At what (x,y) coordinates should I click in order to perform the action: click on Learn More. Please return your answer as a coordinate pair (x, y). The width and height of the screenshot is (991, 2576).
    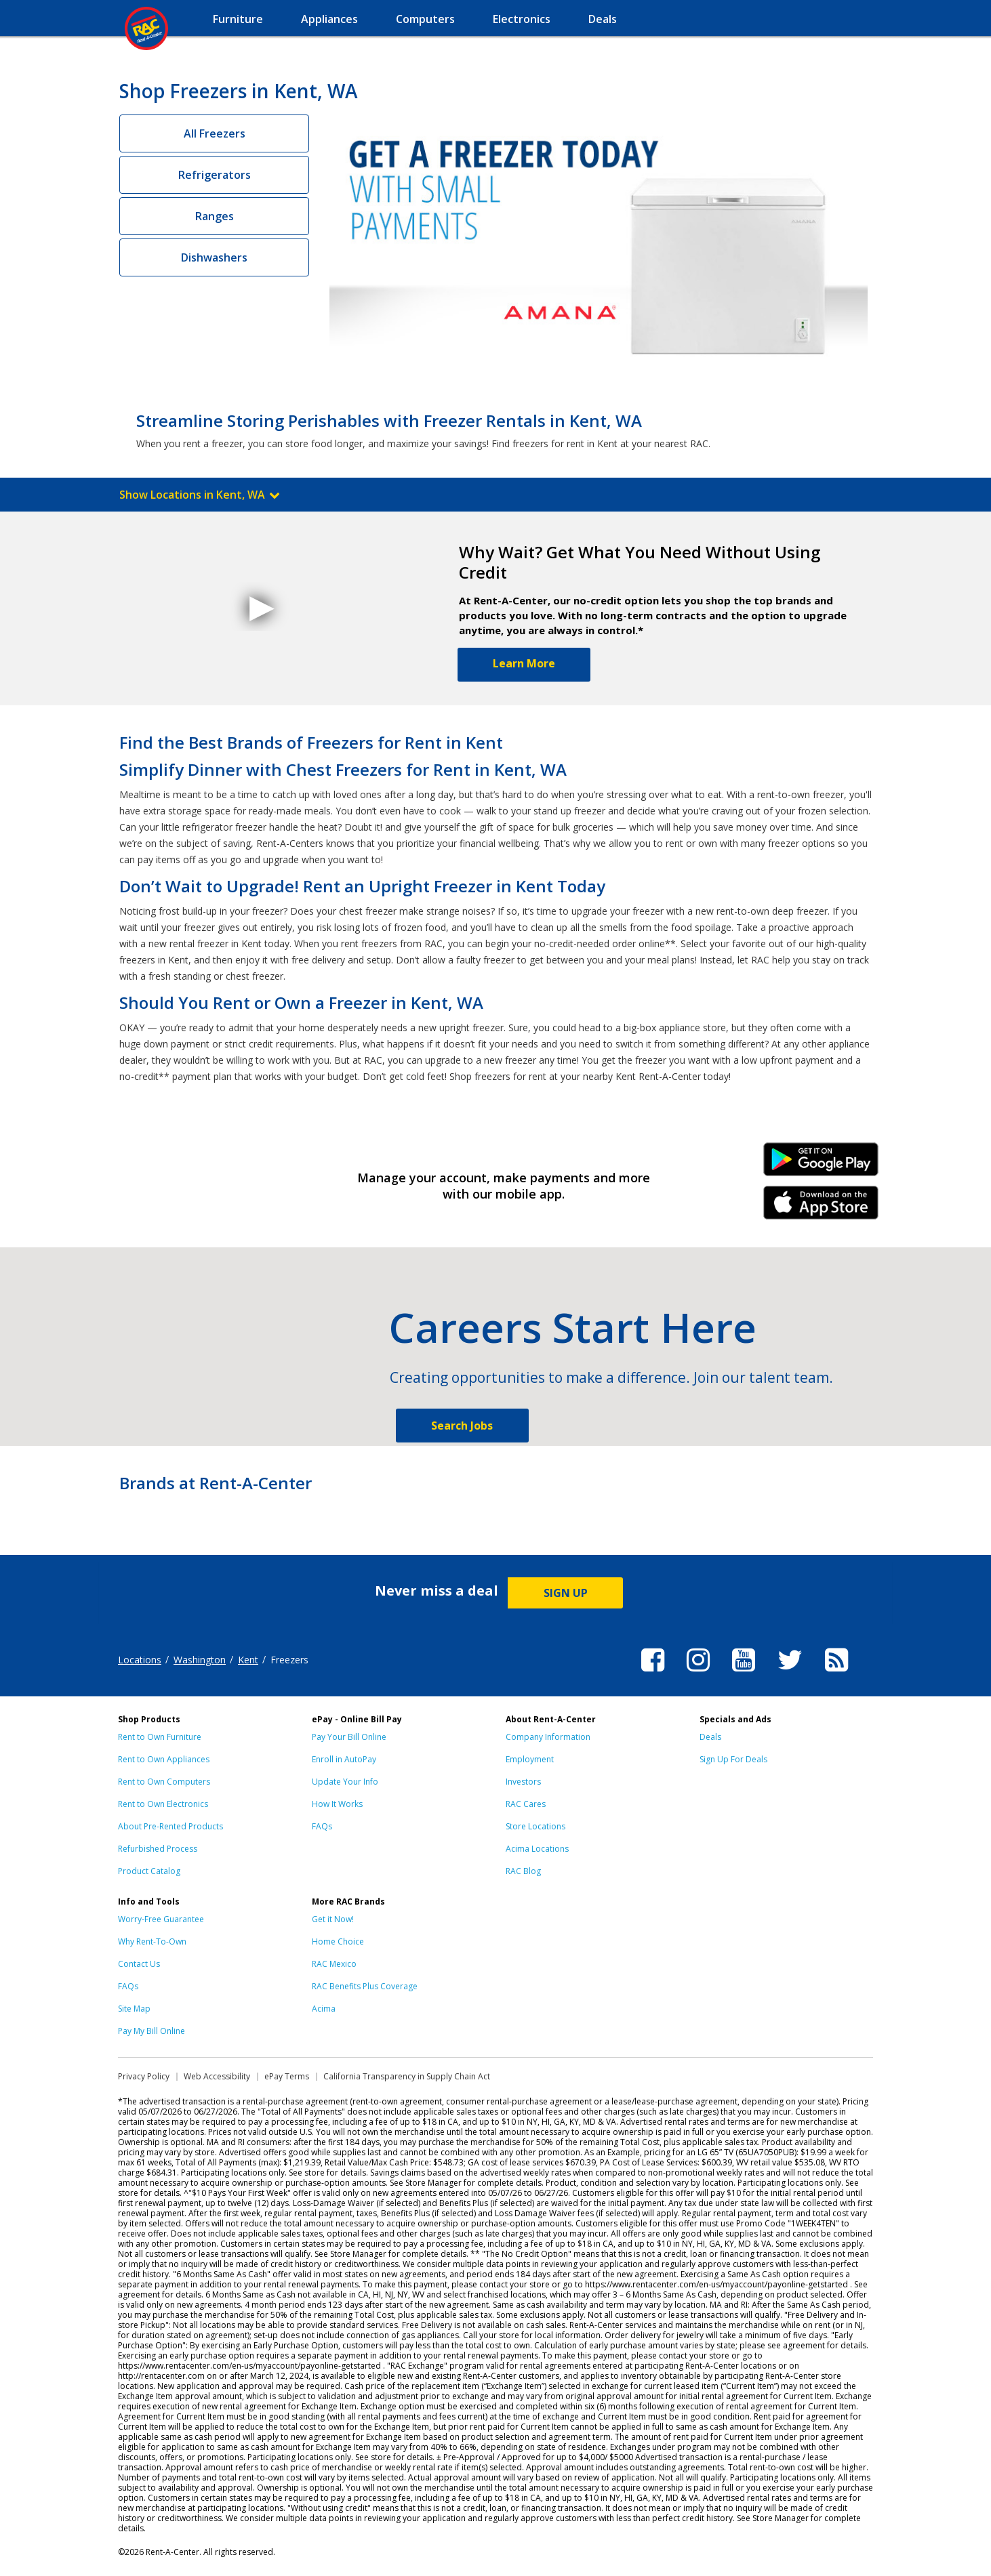
    Looking at the image, I should click on (524, 663).